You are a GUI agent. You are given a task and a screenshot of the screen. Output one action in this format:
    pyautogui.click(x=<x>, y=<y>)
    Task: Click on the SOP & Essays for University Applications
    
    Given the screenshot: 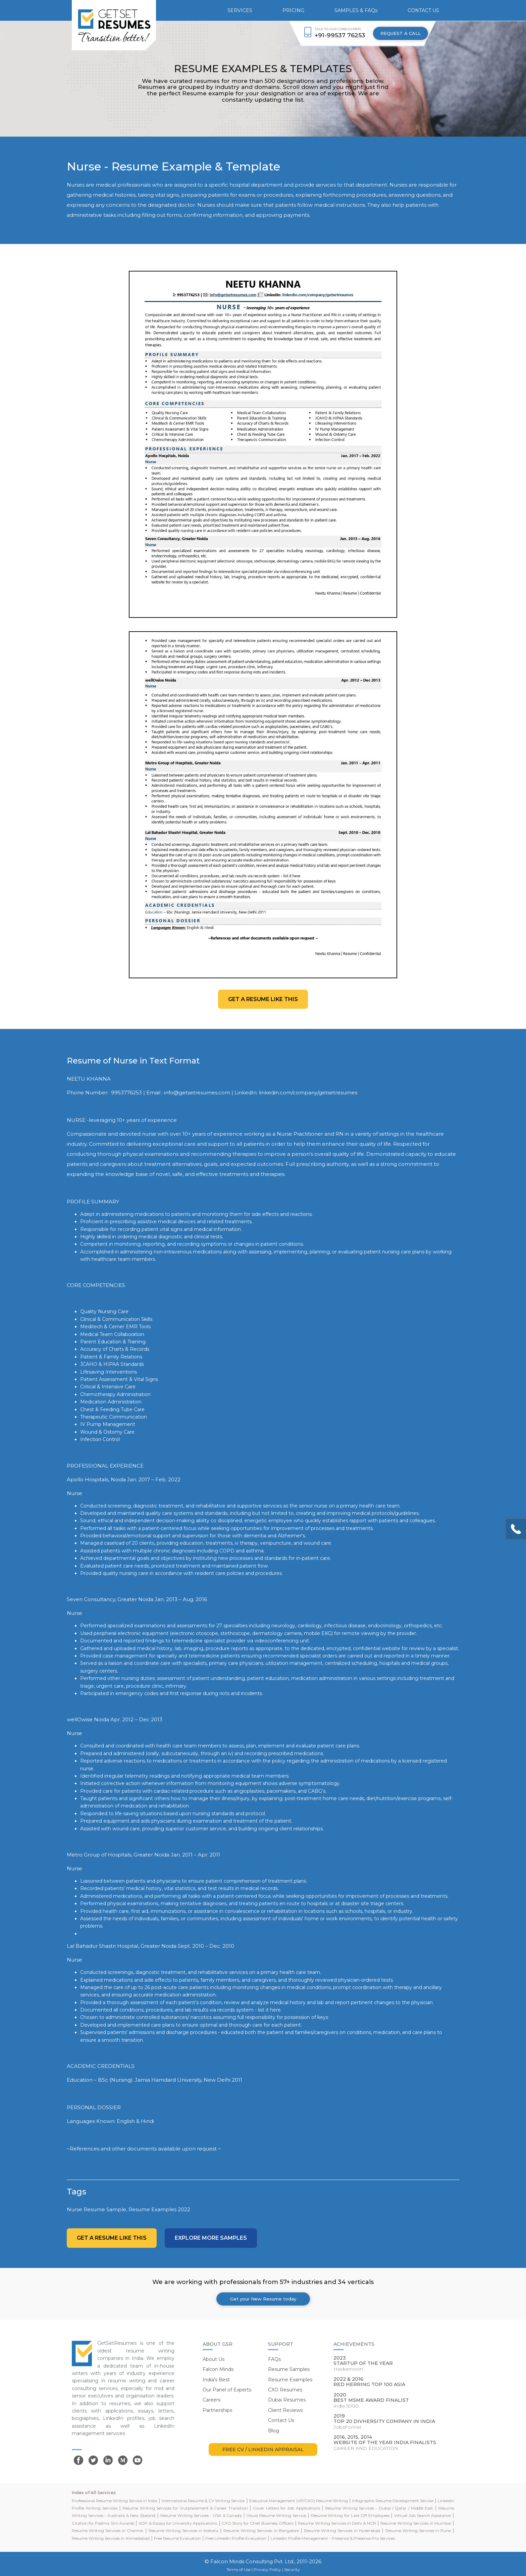 What is the action you would take?
    pyautogui.click(x=178, y=2523)
    